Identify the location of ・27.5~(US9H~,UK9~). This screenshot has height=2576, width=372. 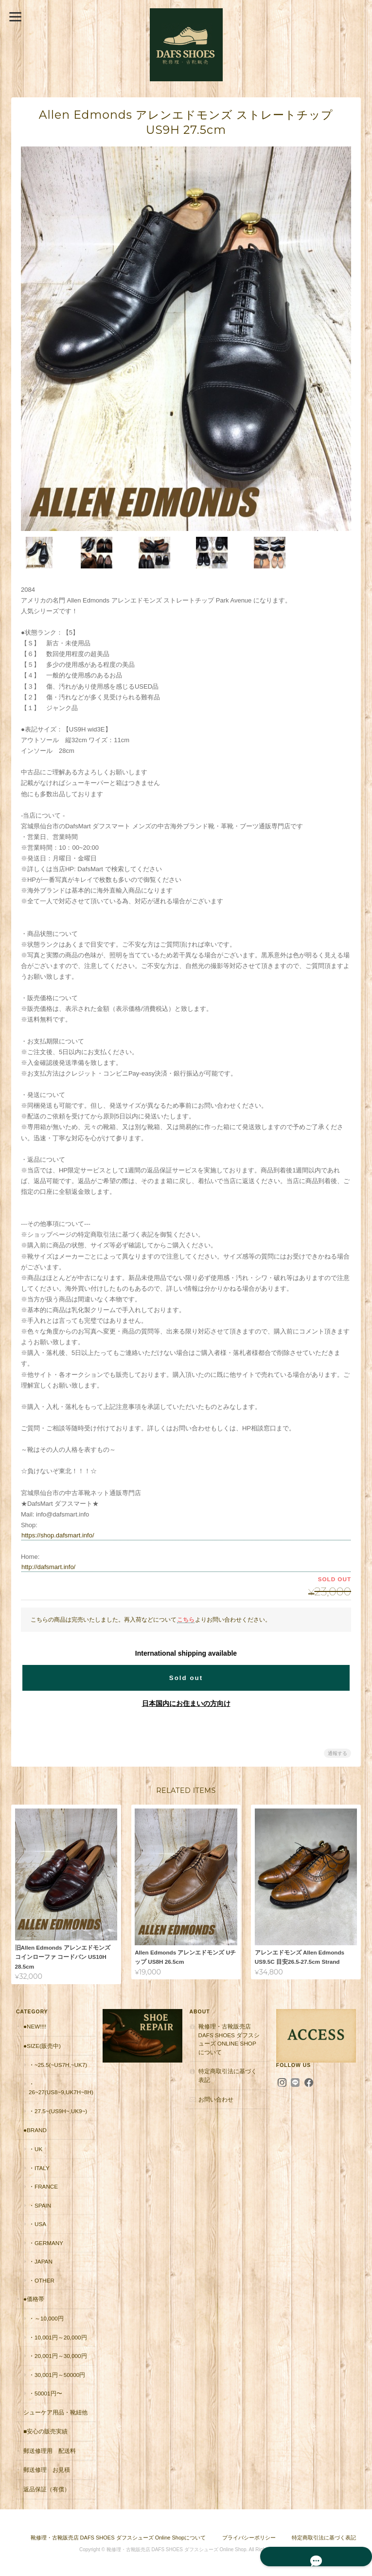
(56, 2109).